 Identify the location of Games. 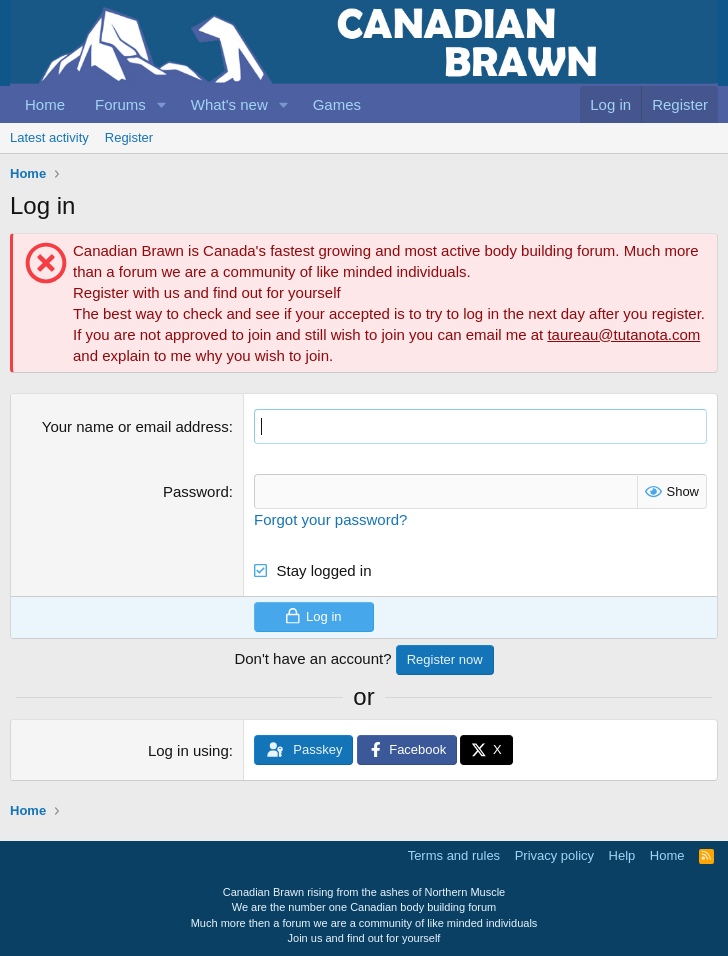
(337, 104).